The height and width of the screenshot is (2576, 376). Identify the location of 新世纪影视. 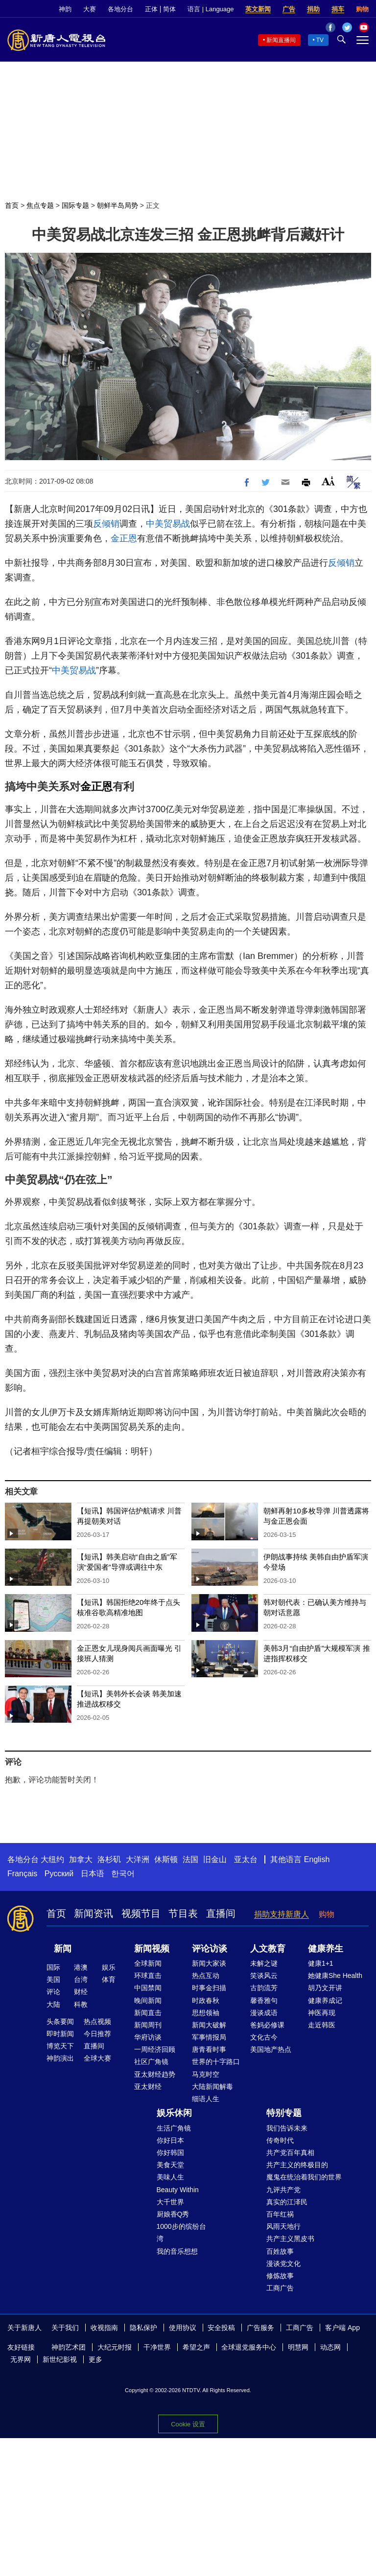
(60, 2359).